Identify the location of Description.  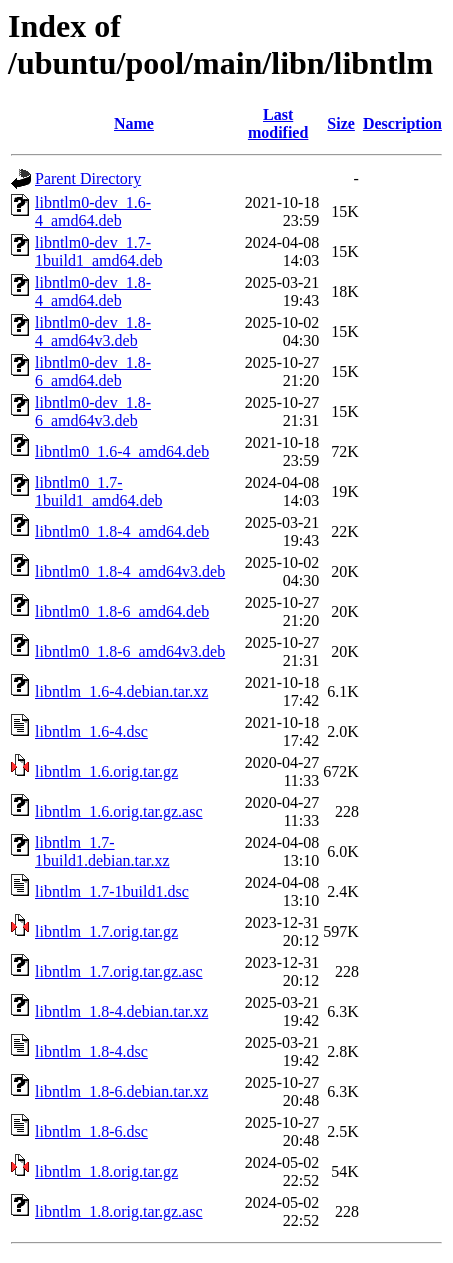
(402, 123).